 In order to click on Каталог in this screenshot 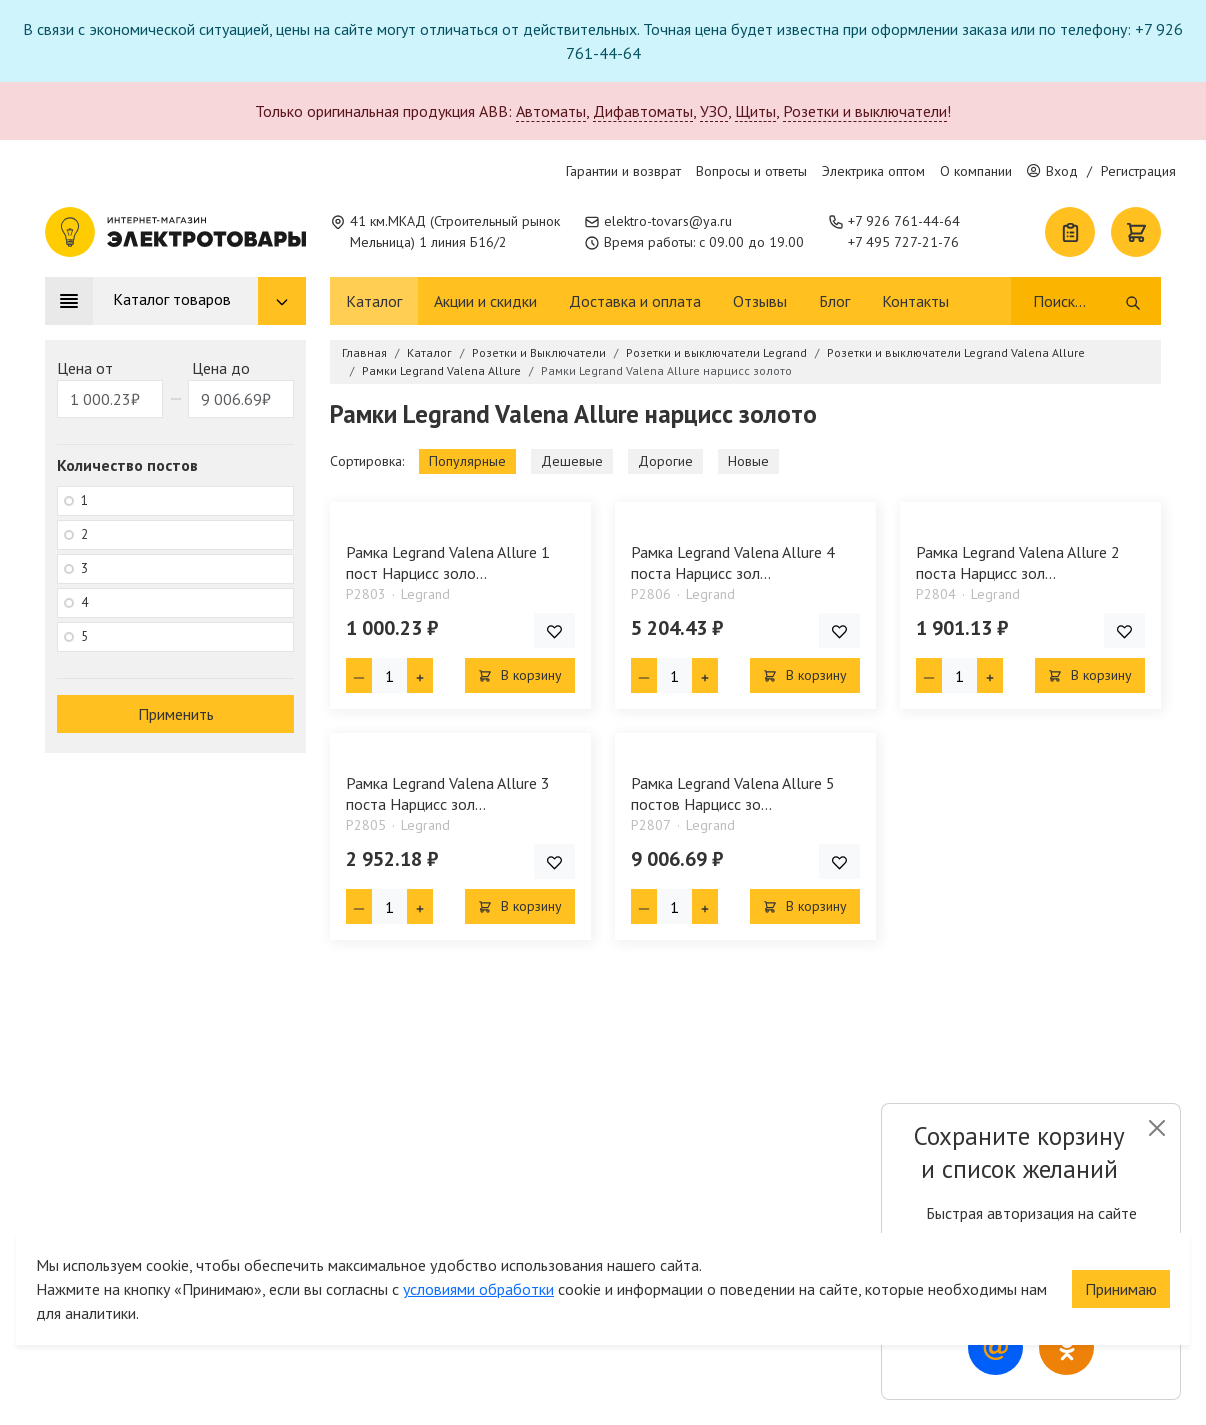, I will do `click(374, 301)`.